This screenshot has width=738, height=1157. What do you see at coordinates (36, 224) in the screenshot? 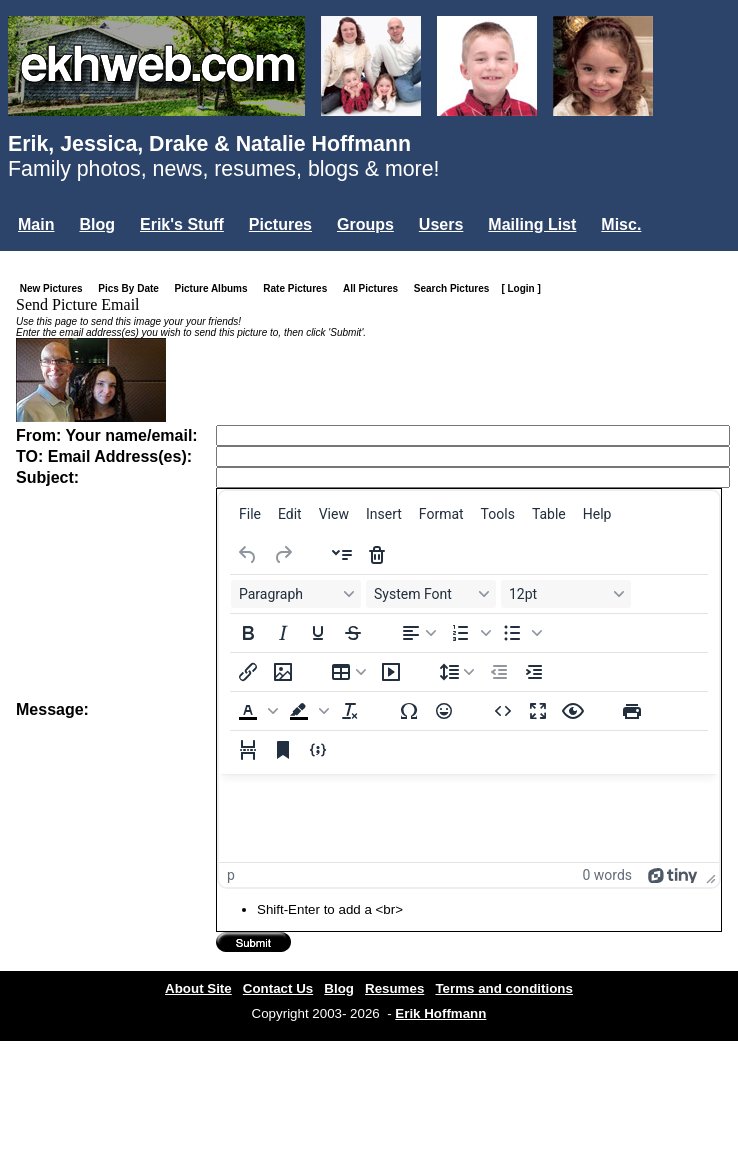
I see `Main` at bounding box center [36, 224].